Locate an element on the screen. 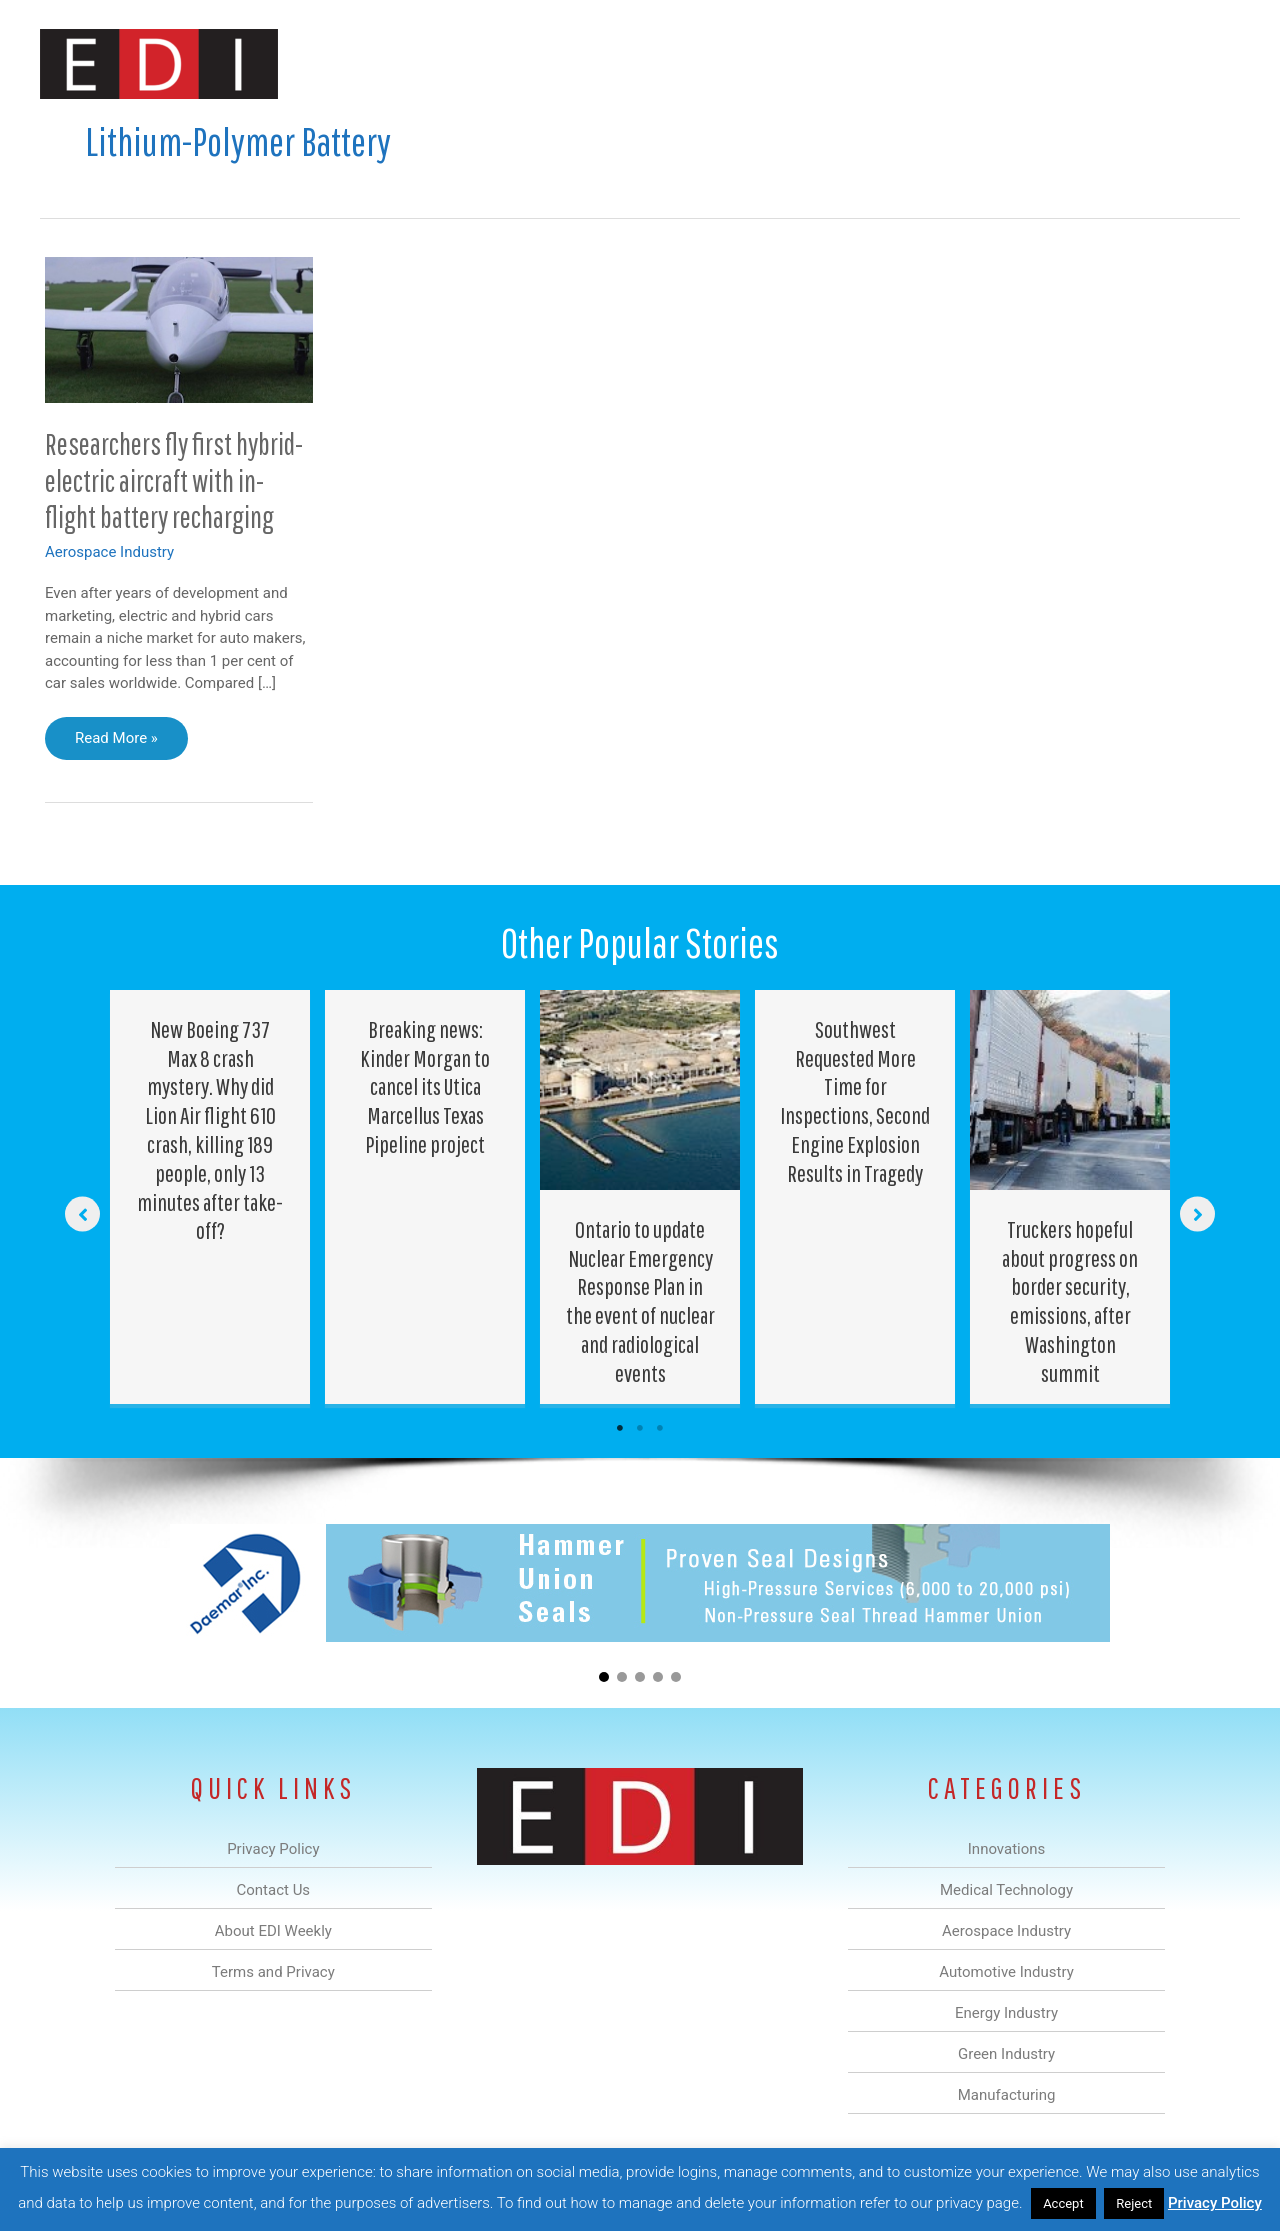 The image size is (1280, 2231). [button] is located at coordinates (1208, 63).